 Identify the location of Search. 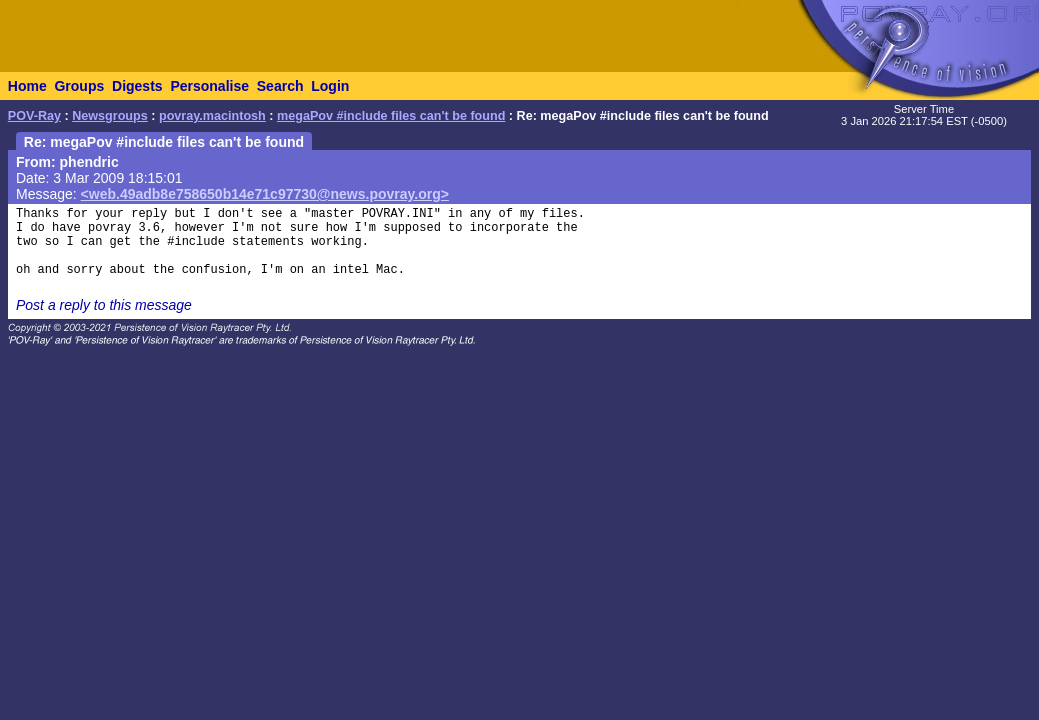
(280, 86).